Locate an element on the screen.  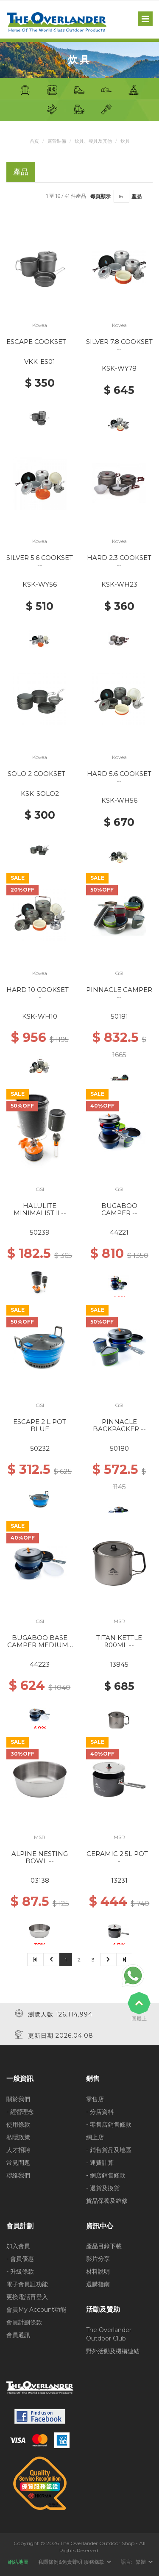
私隱條例&免責聲明 is located at coordinates (60, 2562).